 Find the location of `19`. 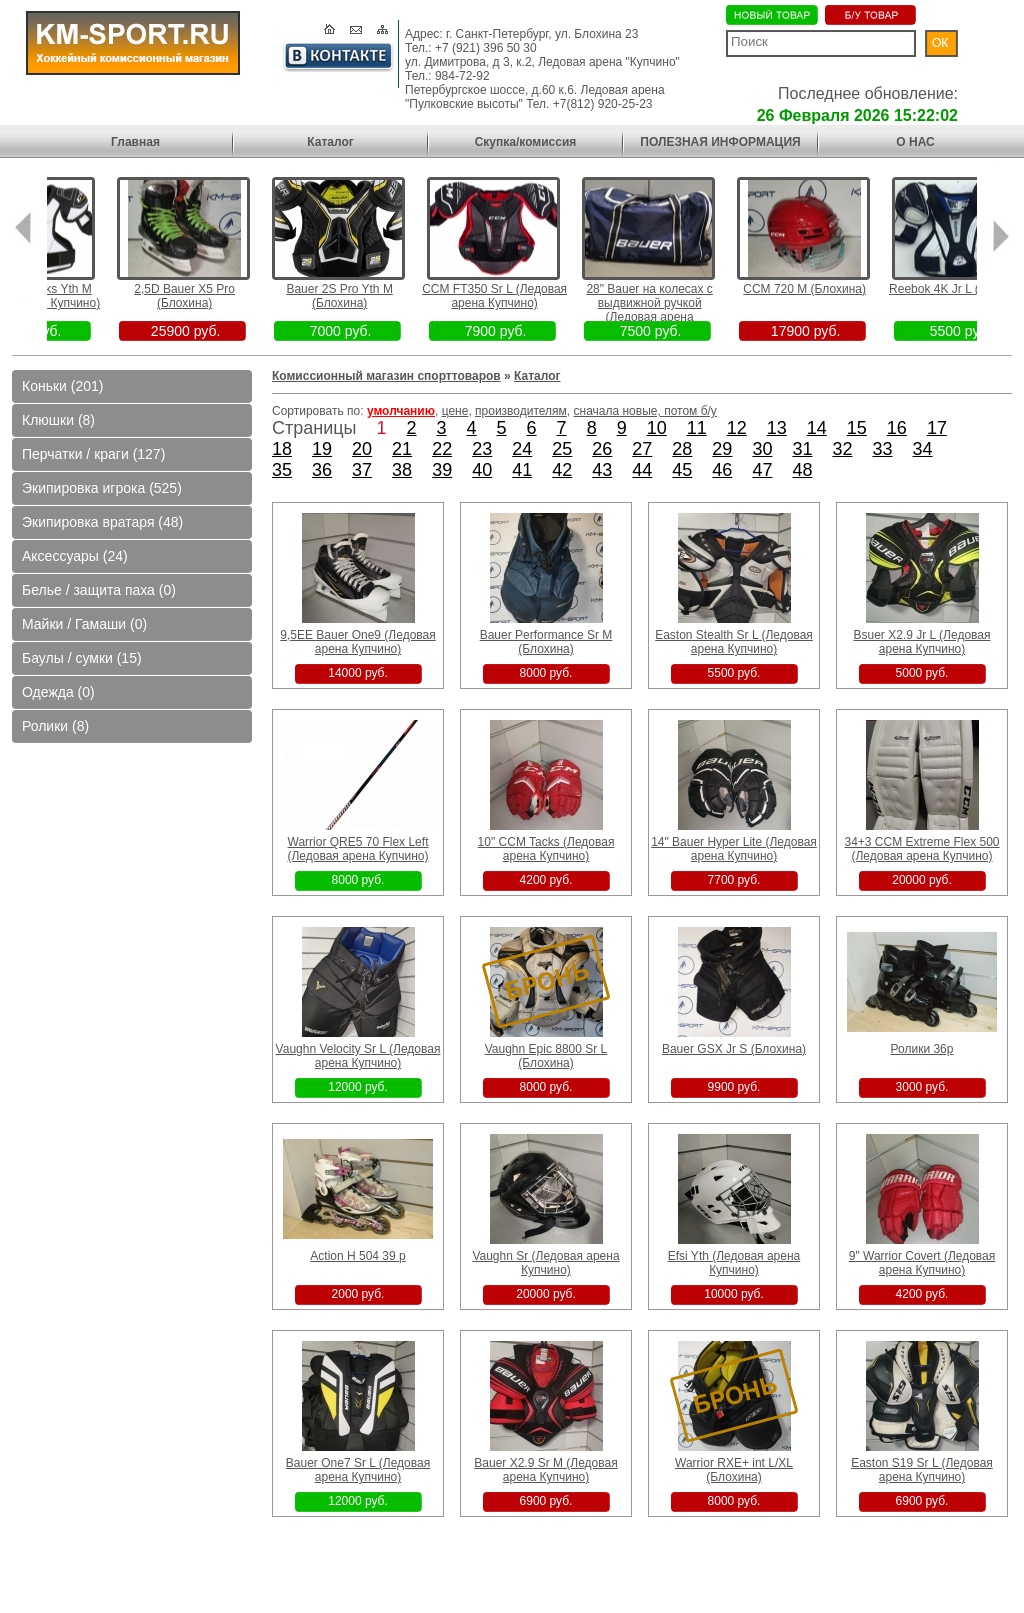

19 is located at coordinates (322, 449).